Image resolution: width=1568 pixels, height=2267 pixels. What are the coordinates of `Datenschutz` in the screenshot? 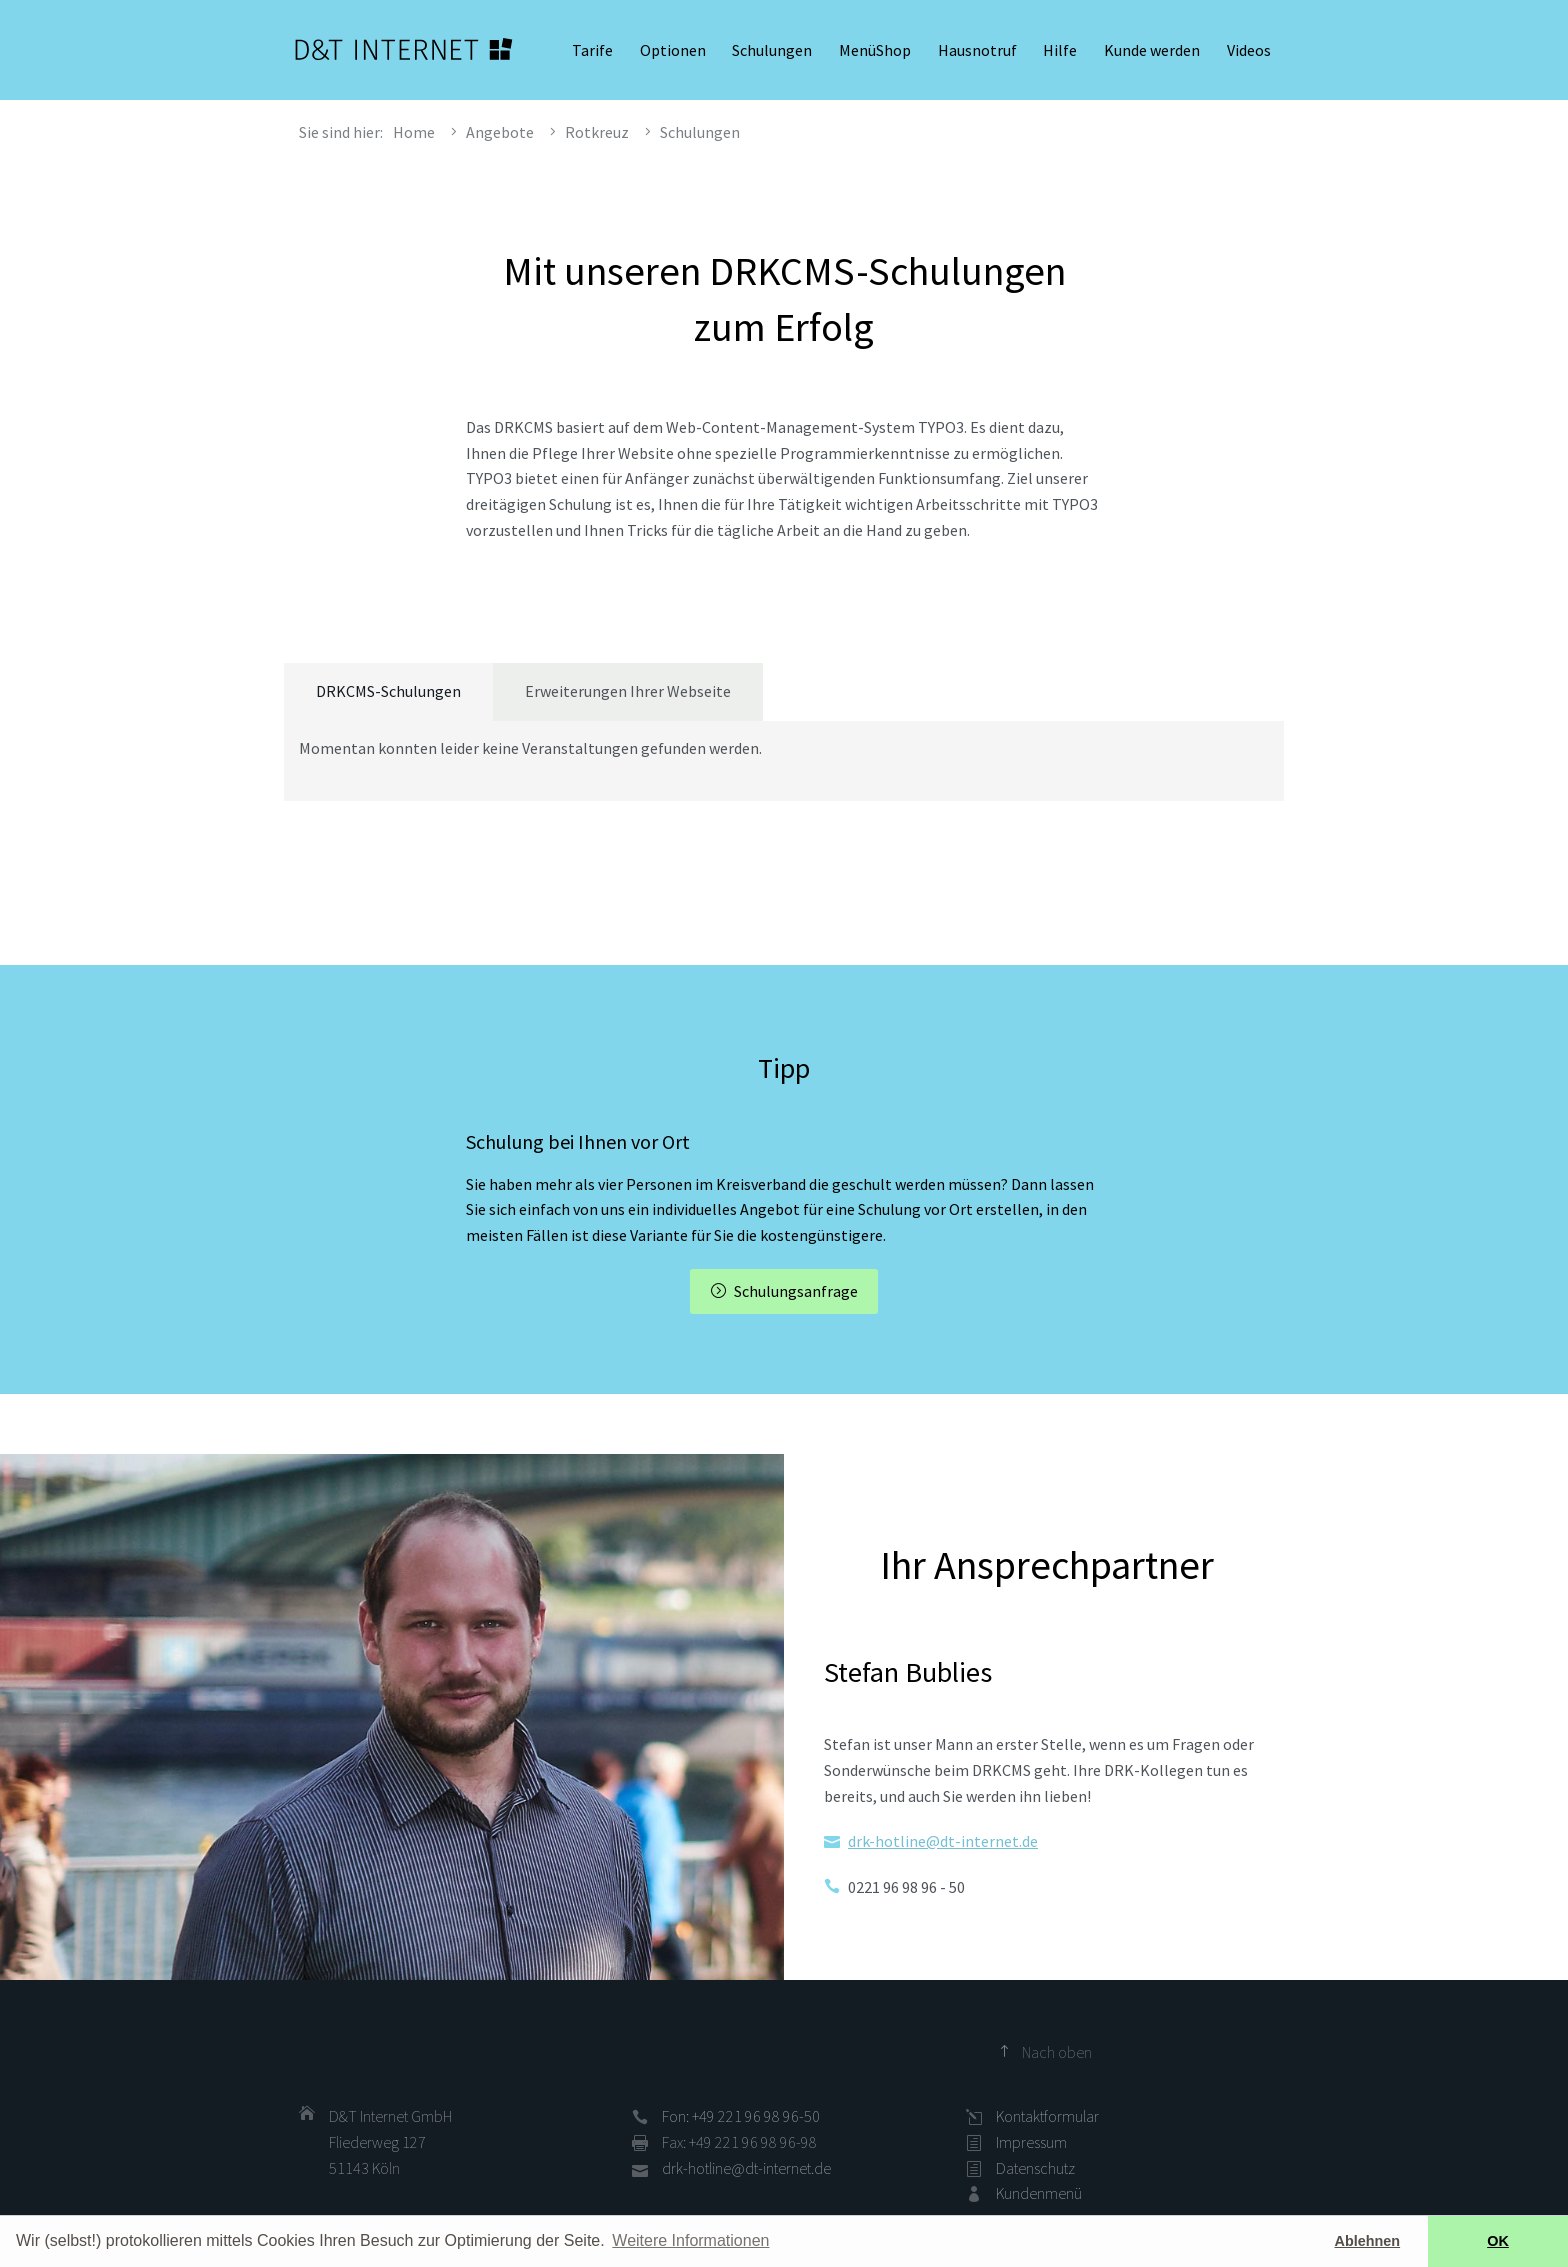 It's located at (1035, 2168).